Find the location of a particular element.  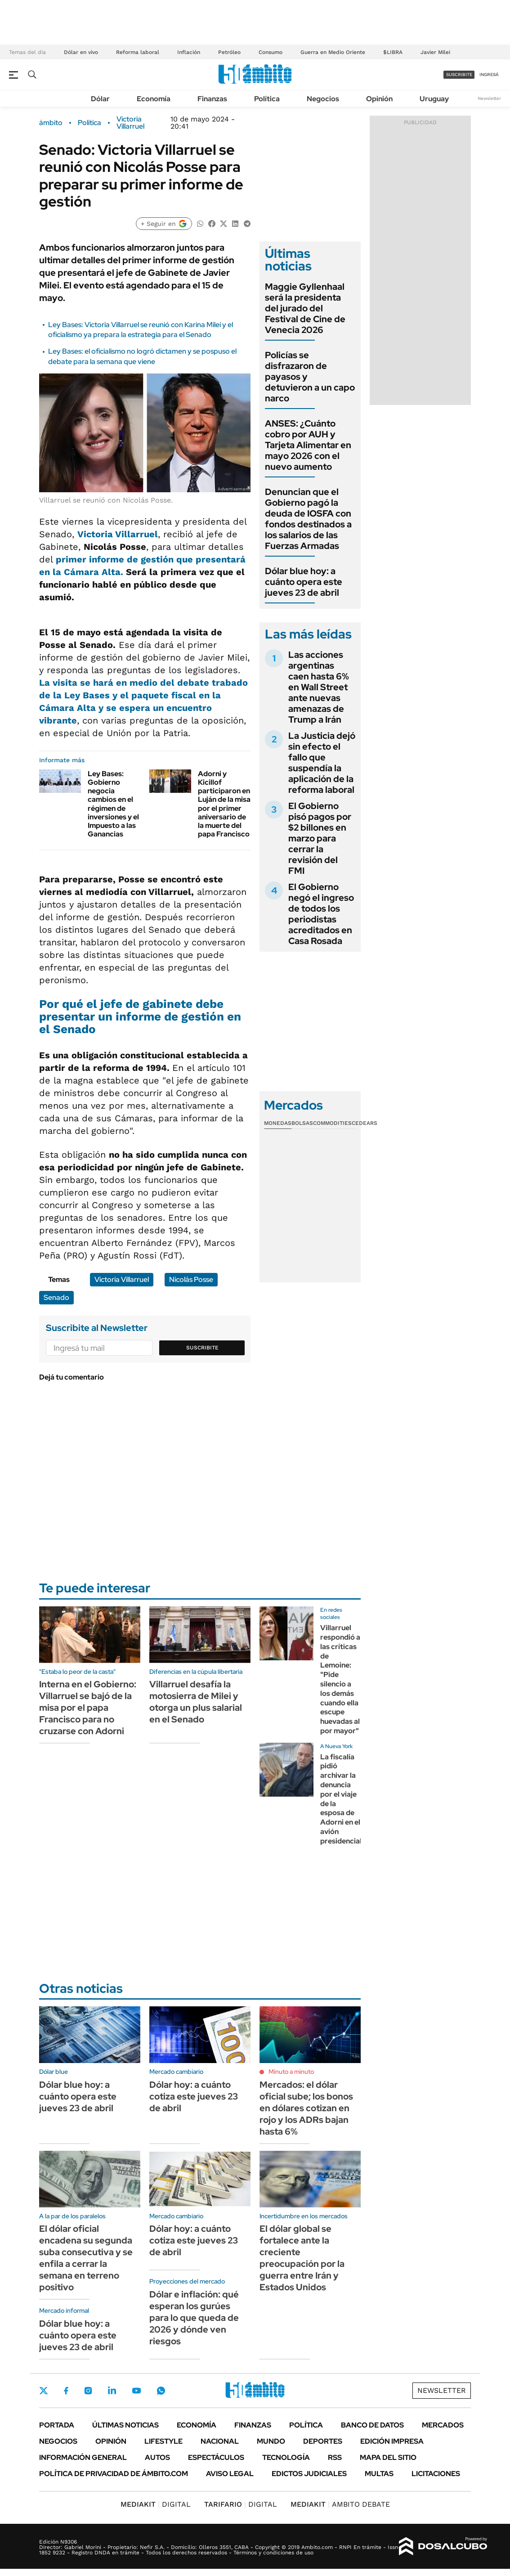

El dólar global se fortalece ante la creciente preocupación por la guerra entre Irán y Estados Unidos is located at coordinates (301, 2258).